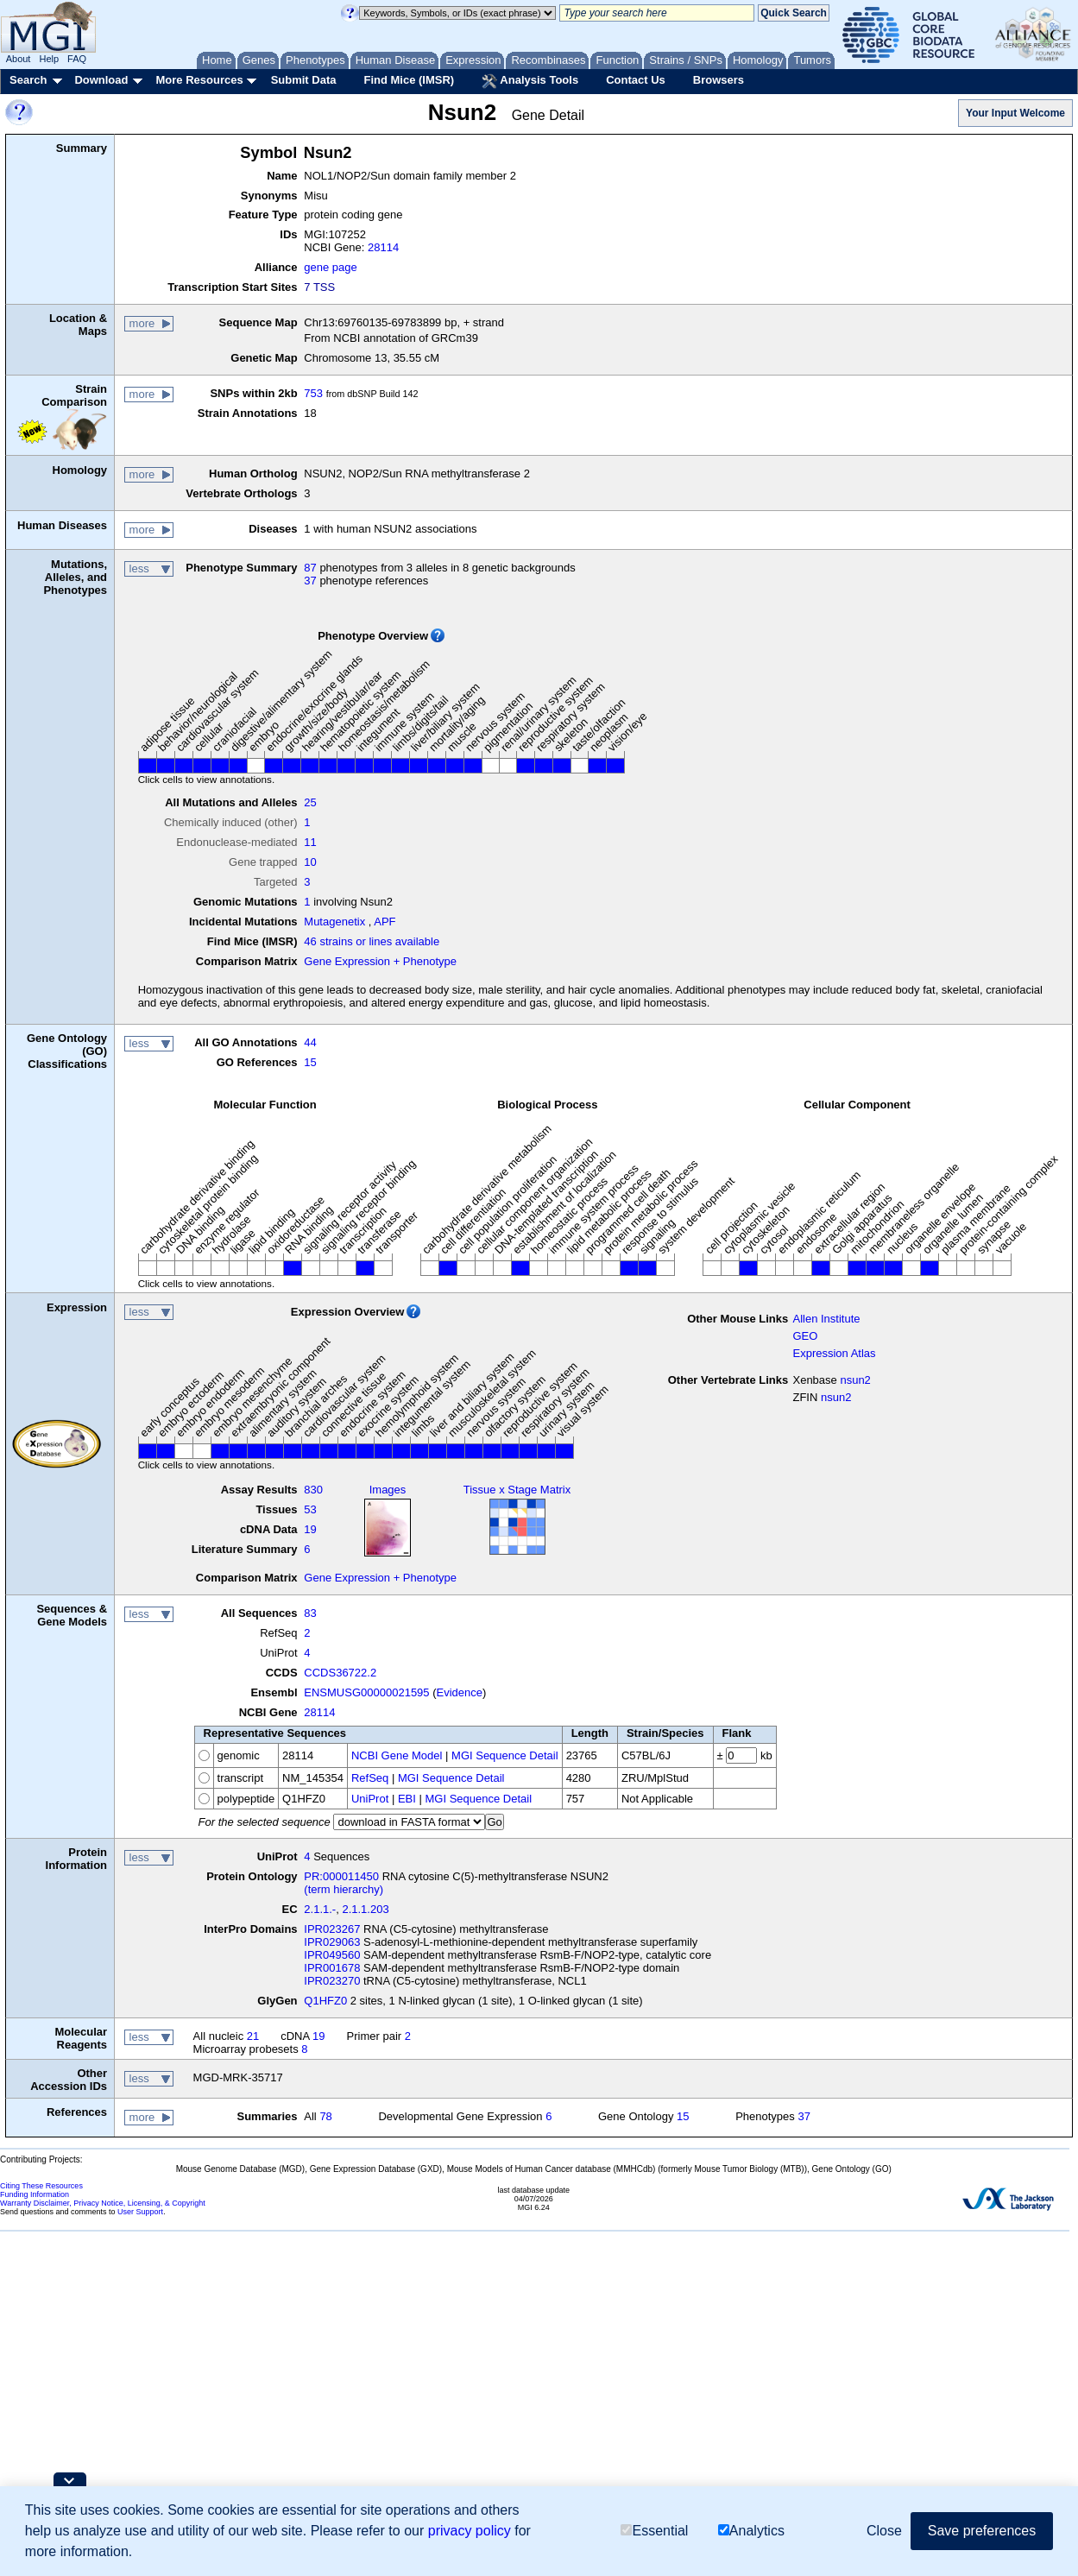 The height and width of the screenshot is (2576, 1078). What do you see at coordinates (408, 79) in the screenshot?
I see `Find Mice (IMSR)` at bounding box center [408, 79].